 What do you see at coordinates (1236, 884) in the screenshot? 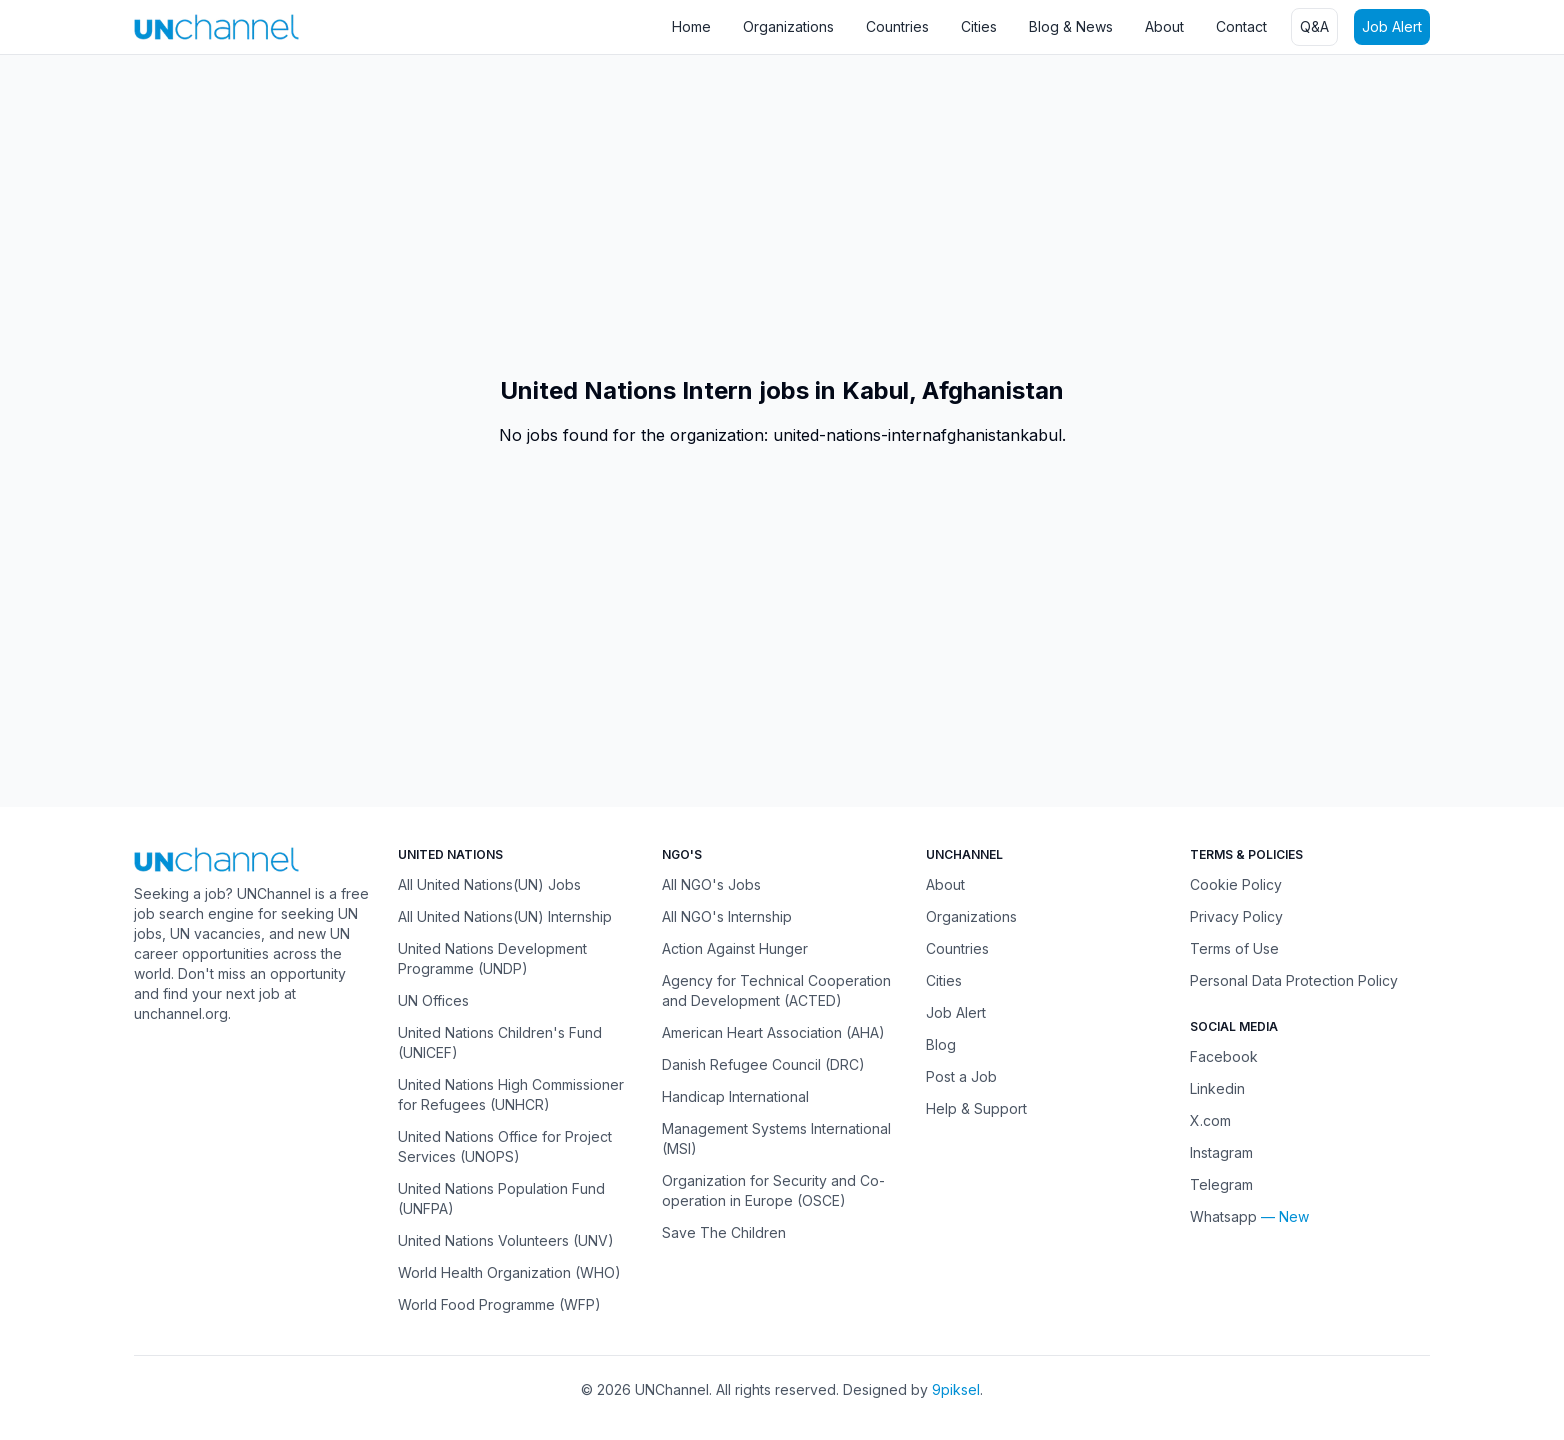
I see `Cookie Policy` at bounding box center [1236, 884].